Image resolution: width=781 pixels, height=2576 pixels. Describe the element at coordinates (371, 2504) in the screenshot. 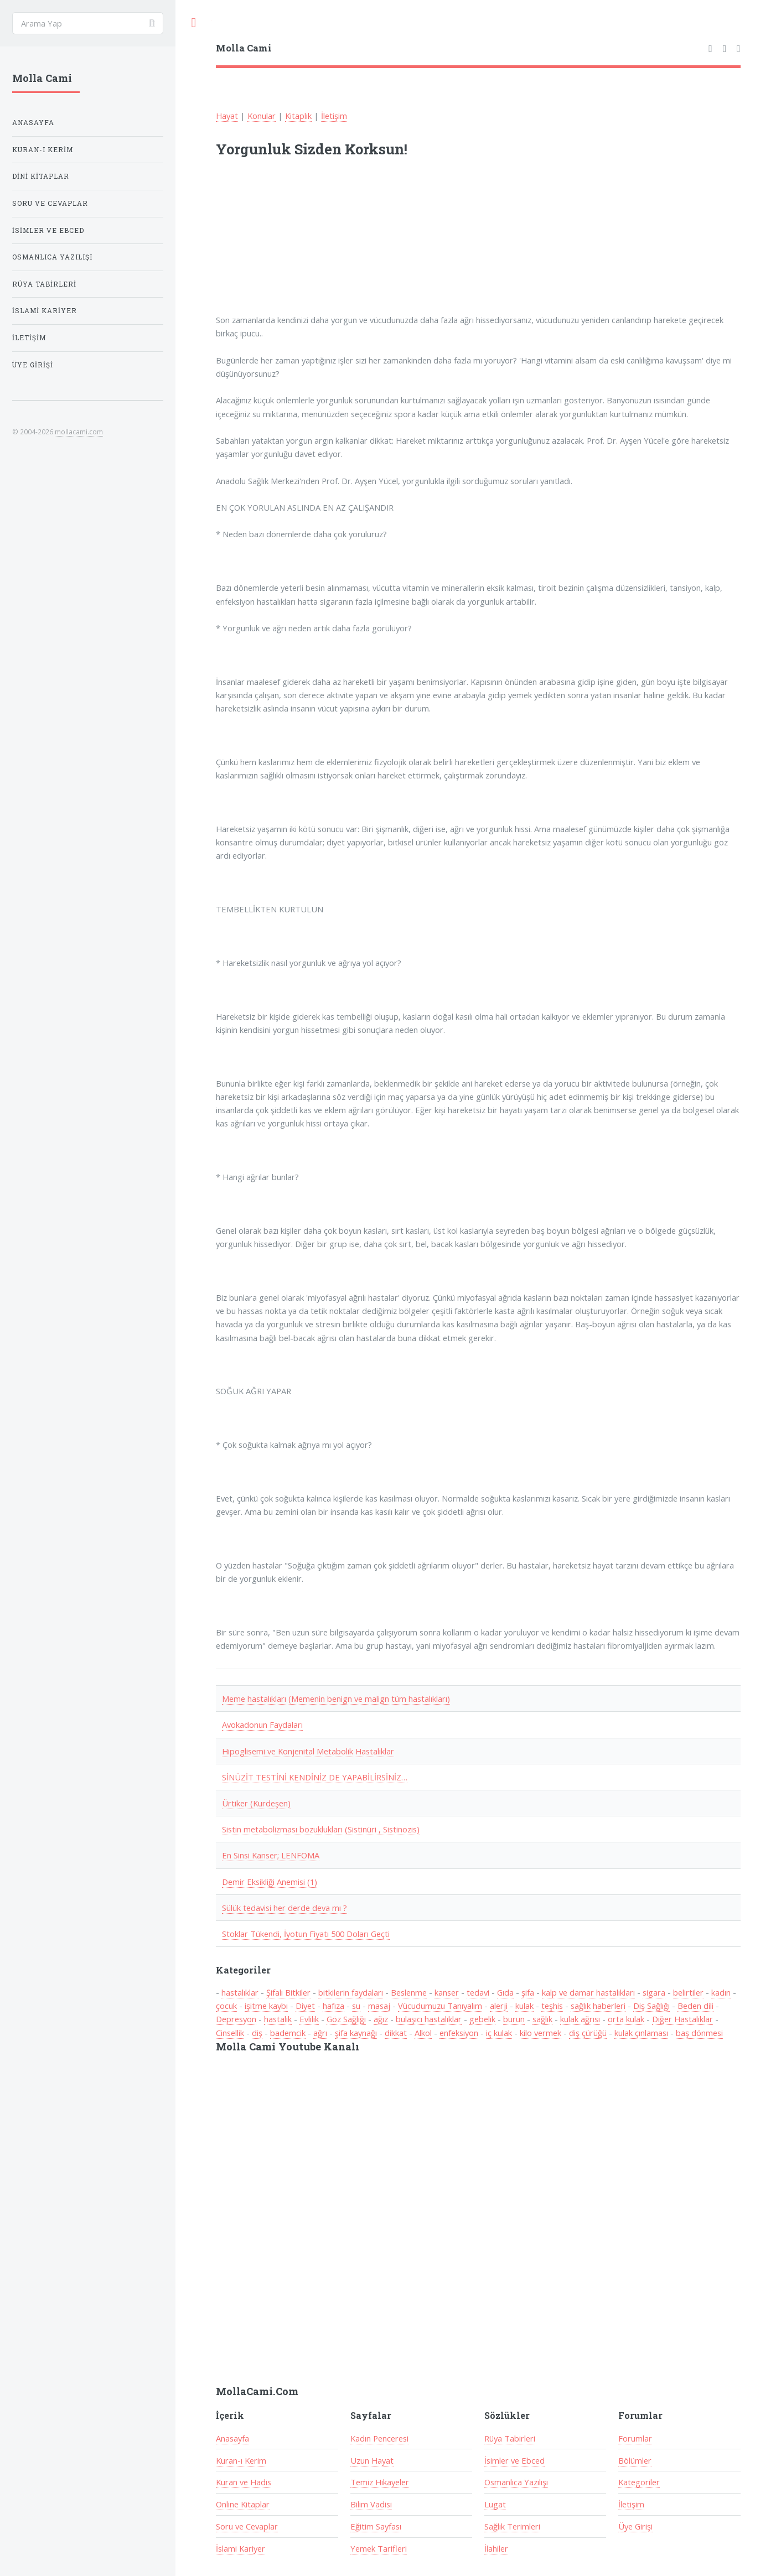

I see `Bilim Vadisi` at that location.